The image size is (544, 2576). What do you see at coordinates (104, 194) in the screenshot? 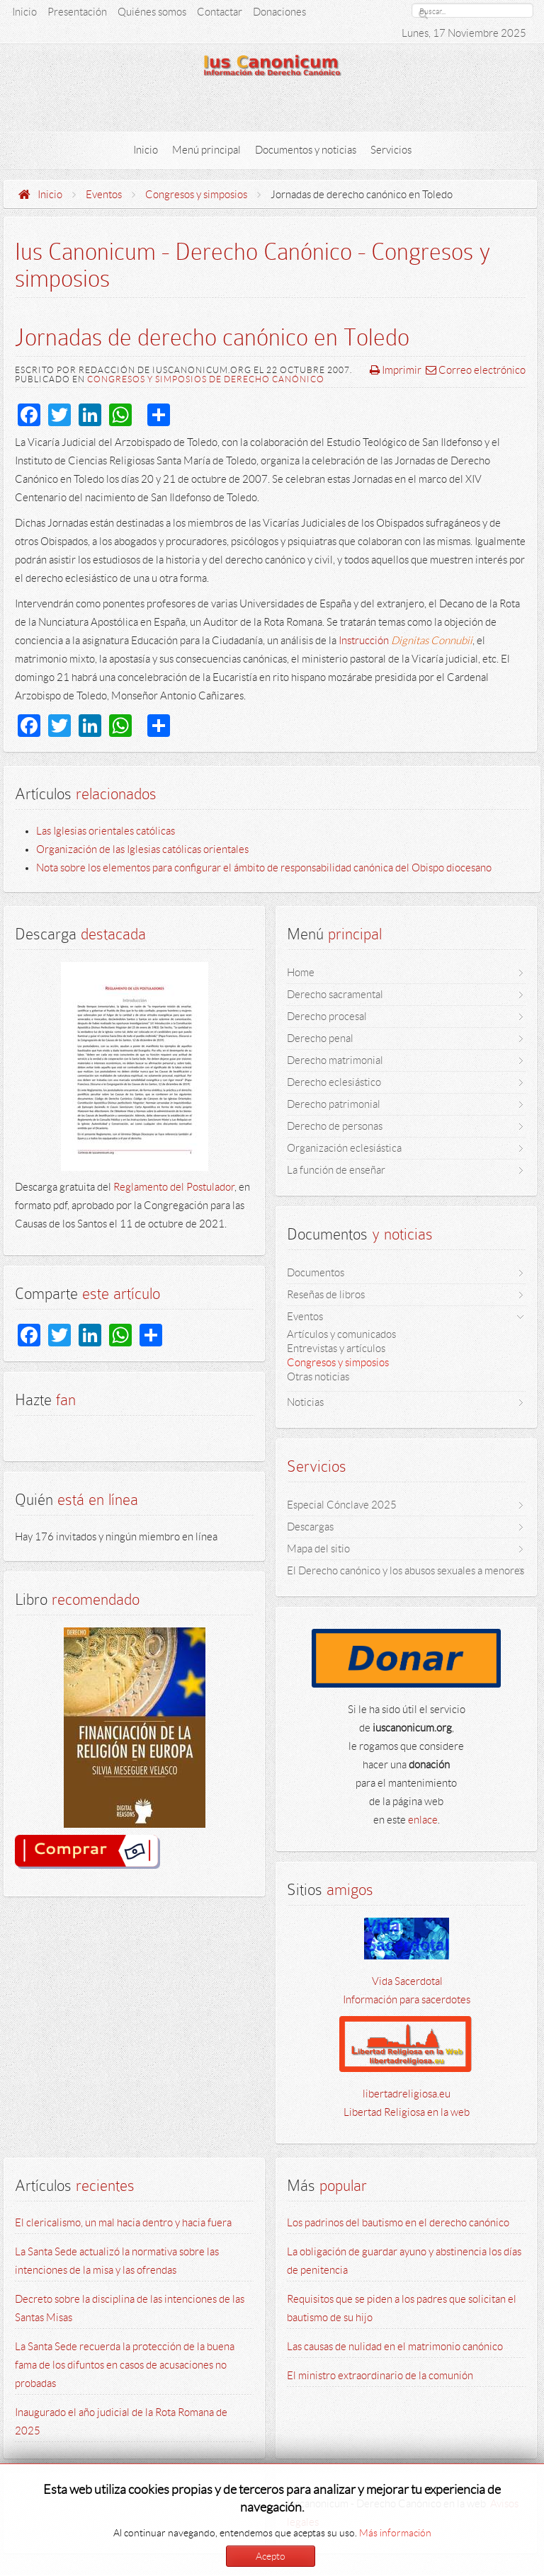
I see `Eventos` at bounding box center [104, 194].